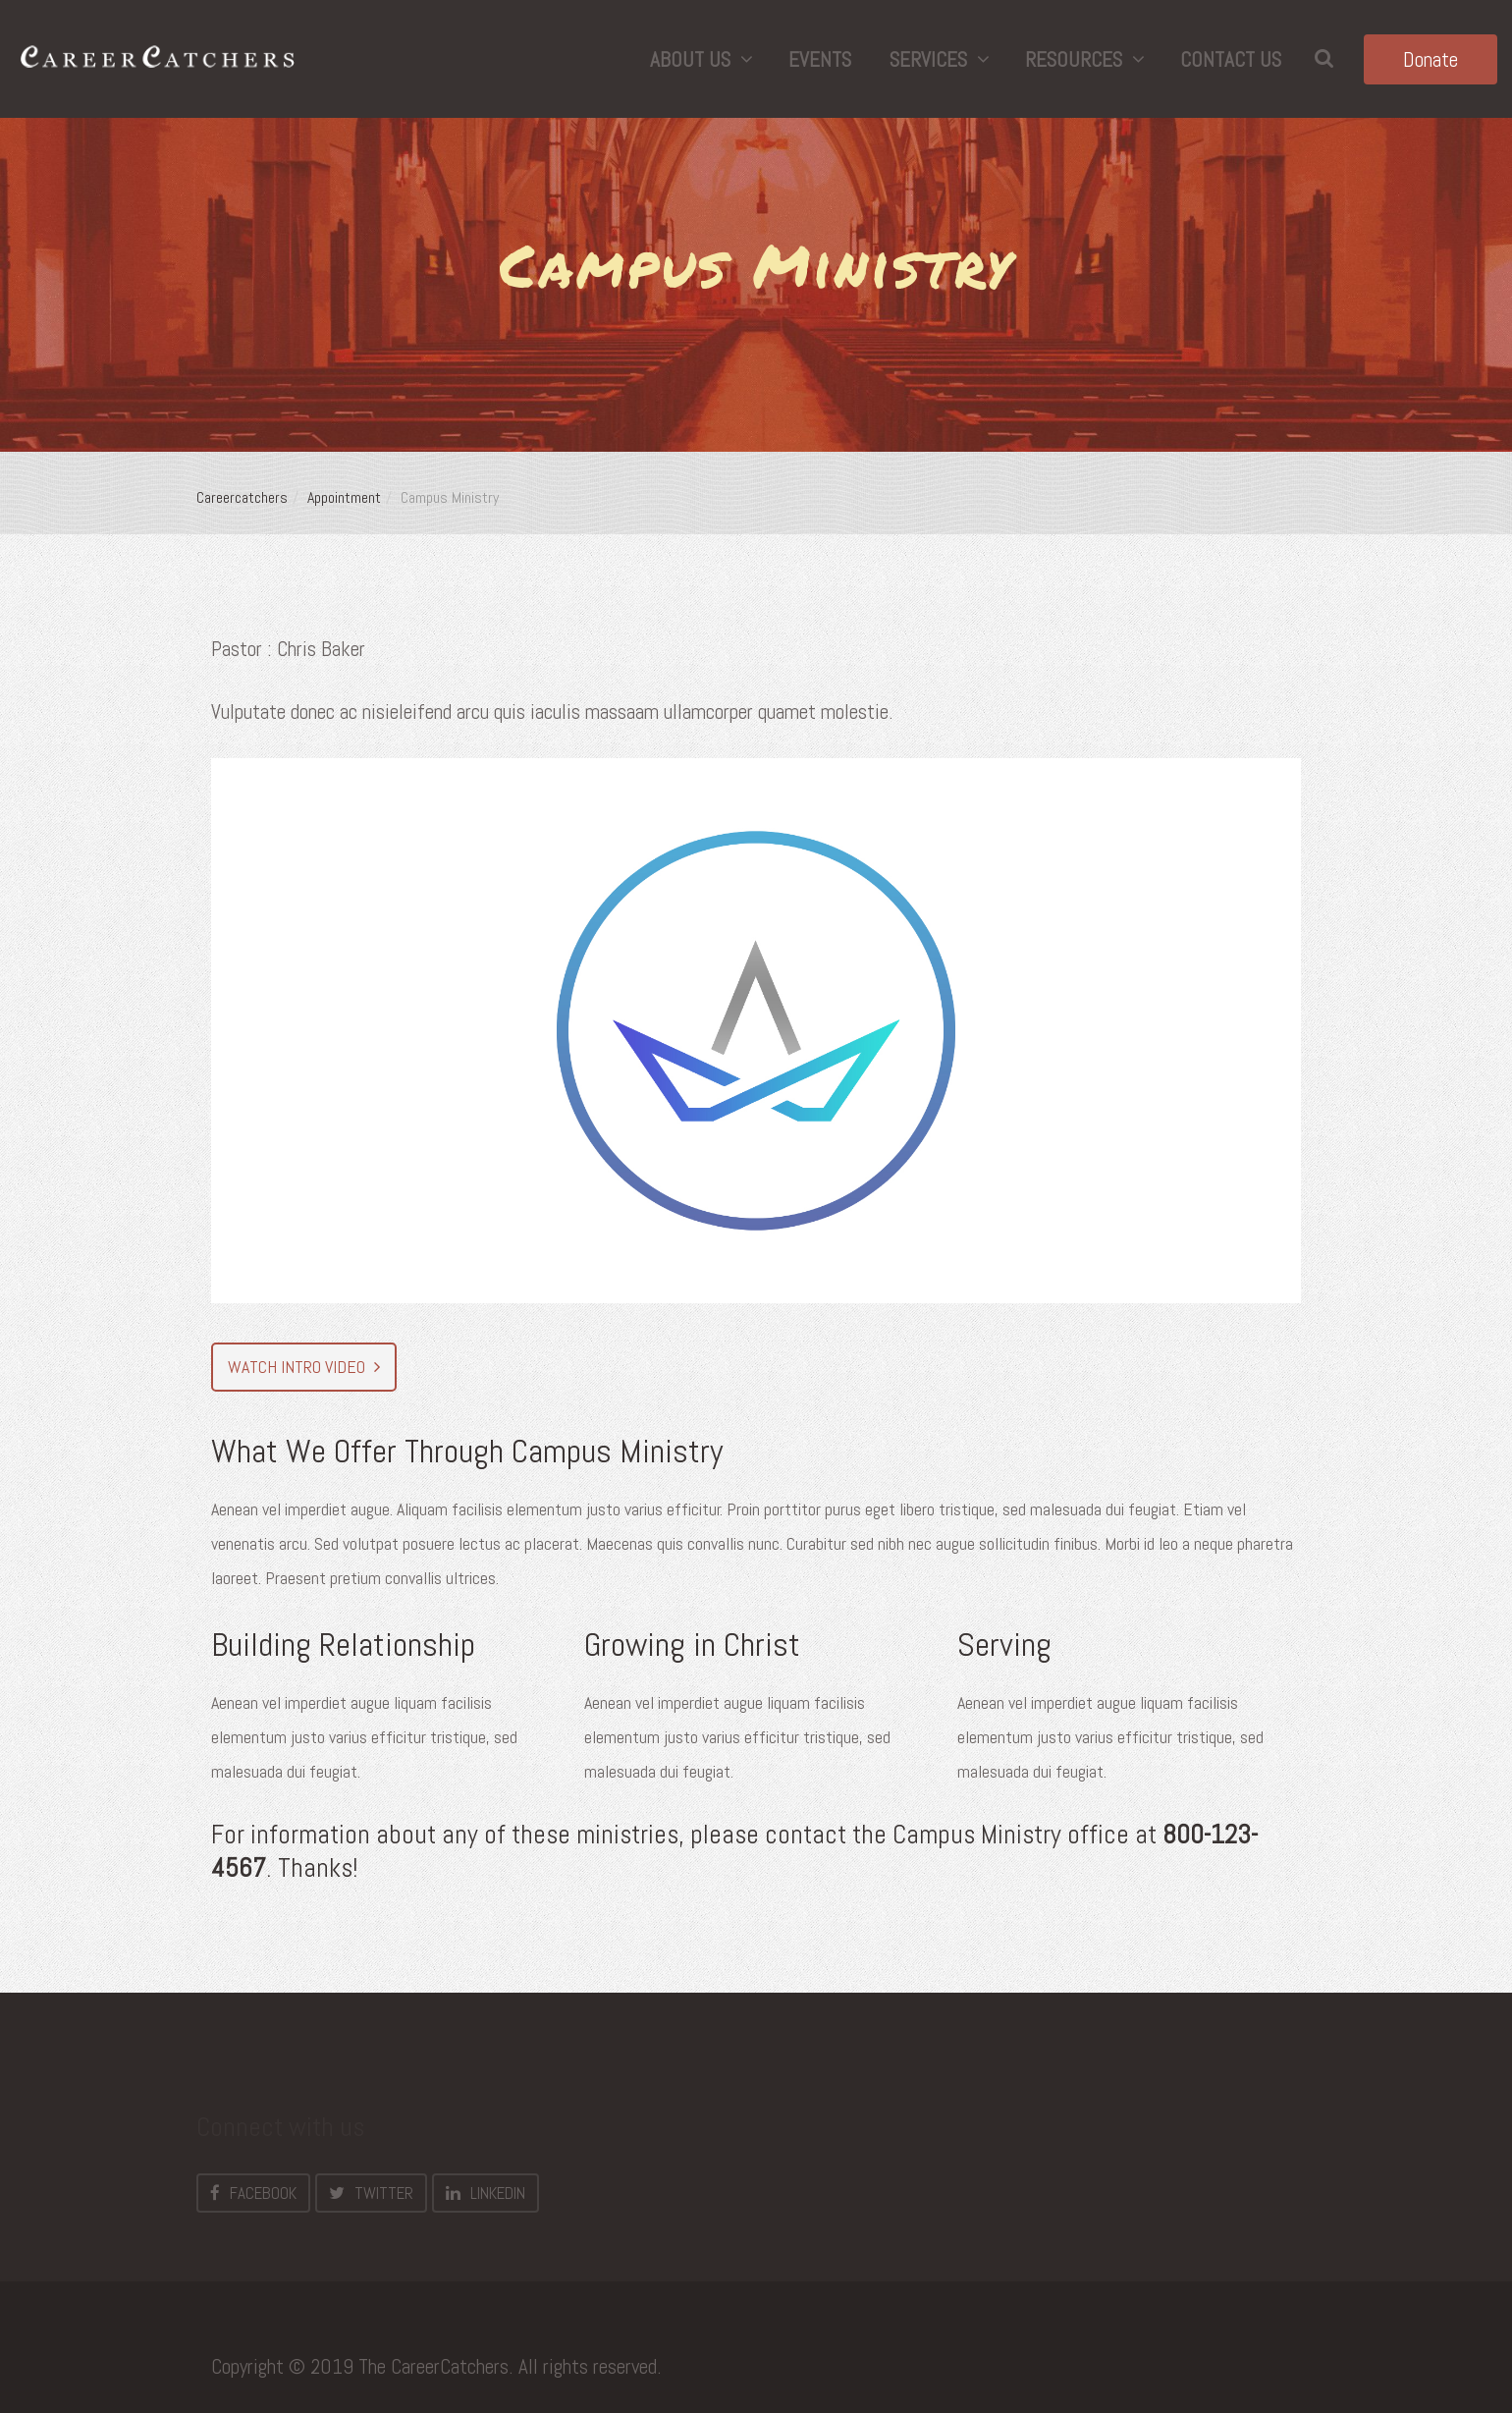  I want to click on Twitter, so click(371, 2193).